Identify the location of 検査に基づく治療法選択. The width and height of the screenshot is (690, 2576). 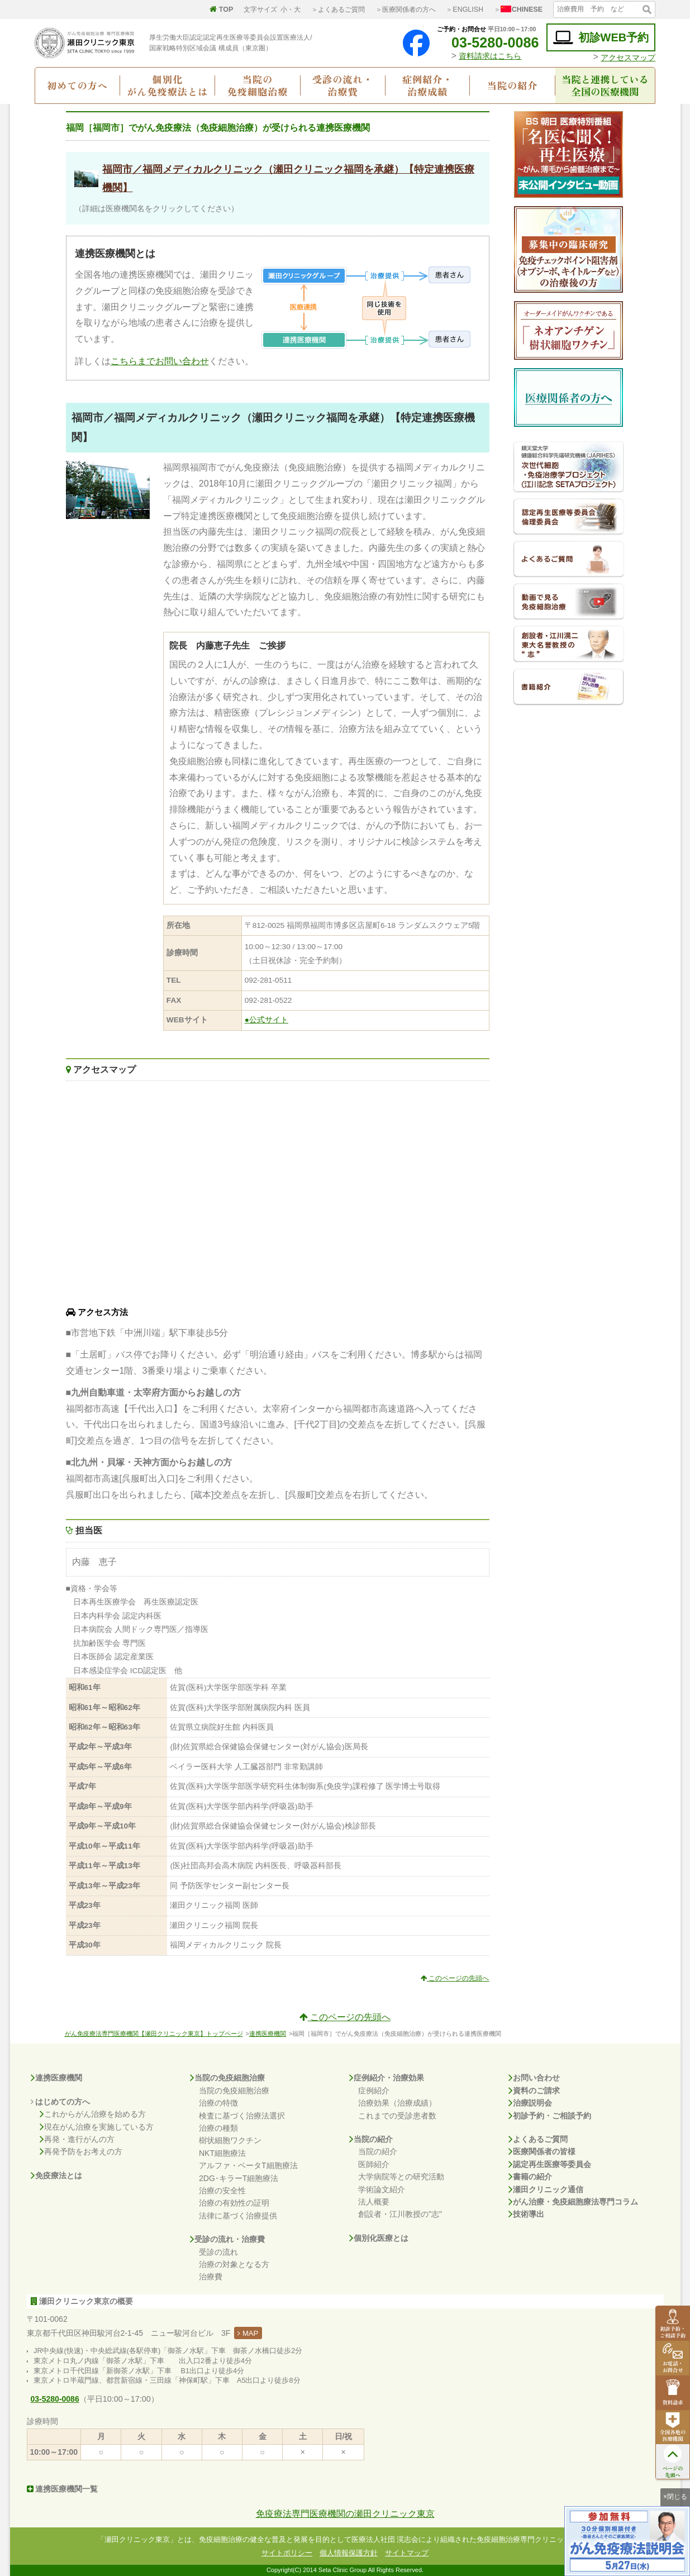
(242, 2115).